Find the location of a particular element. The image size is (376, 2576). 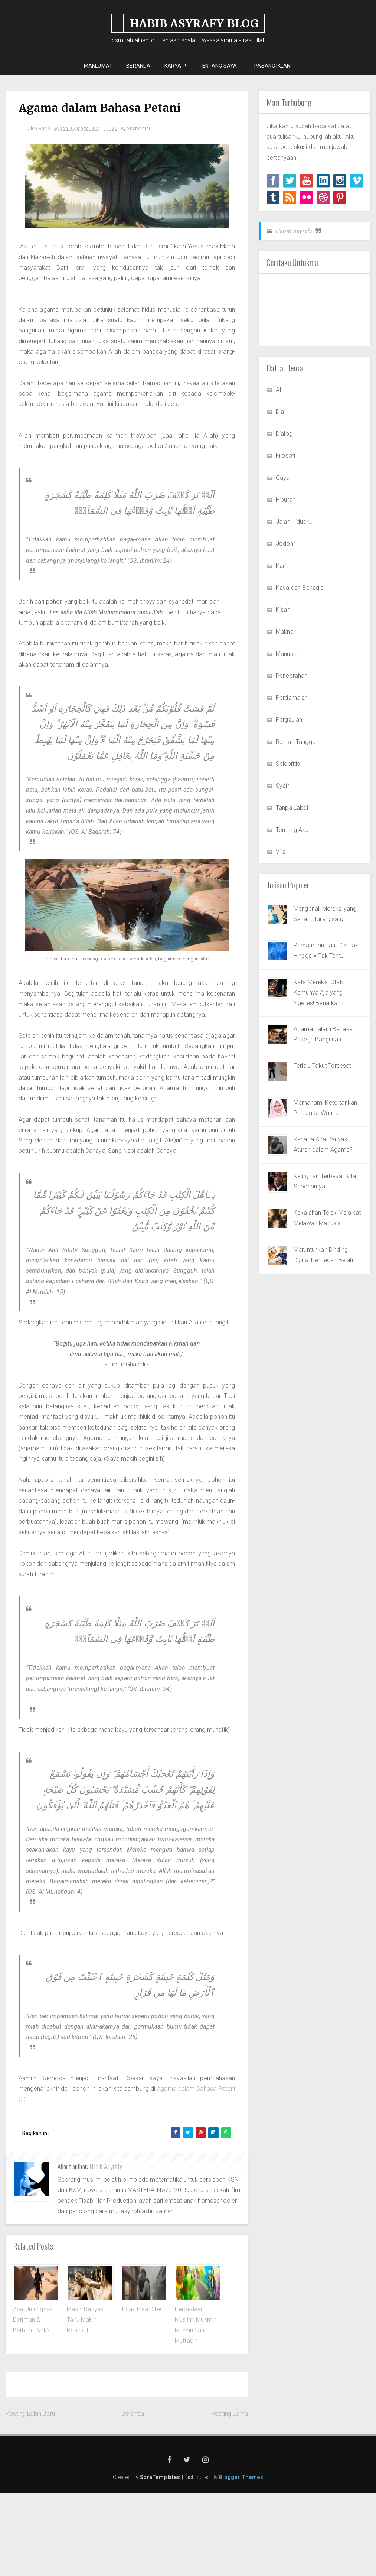

Pencerahan is located at coordinates (292, 675).